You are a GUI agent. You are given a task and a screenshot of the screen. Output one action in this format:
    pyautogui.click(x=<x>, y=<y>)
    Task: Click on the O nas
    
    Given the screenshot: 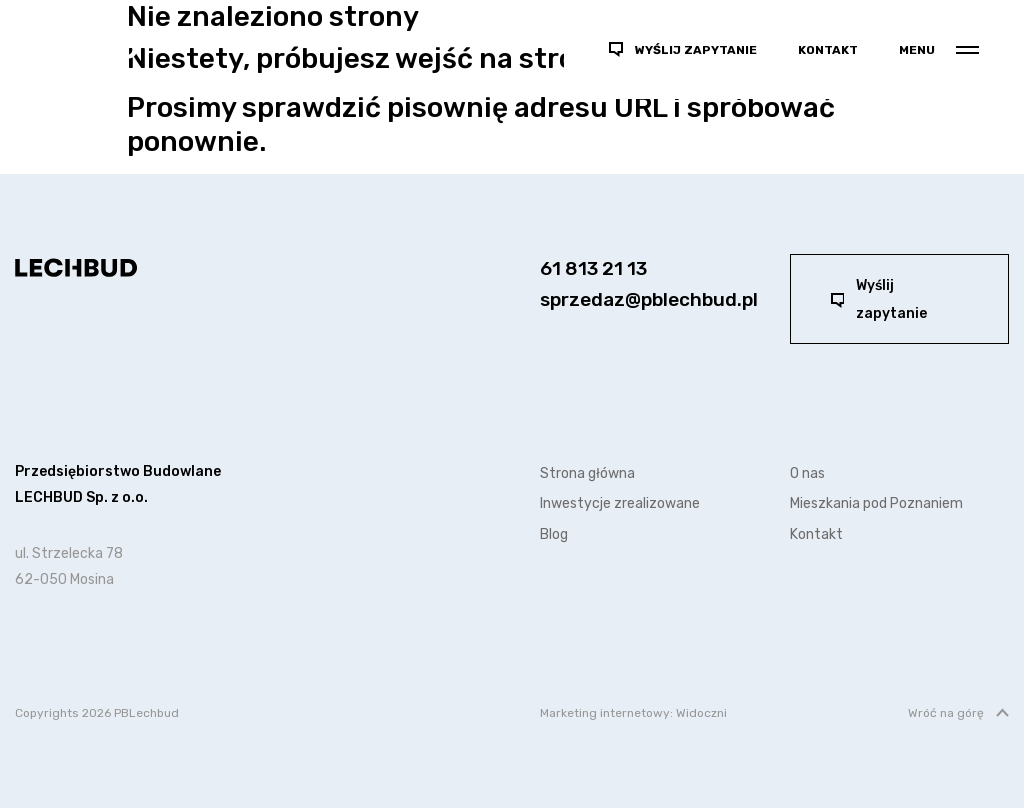 What is the action you would take?
    pyautogui.click(x=807, y=473)
    